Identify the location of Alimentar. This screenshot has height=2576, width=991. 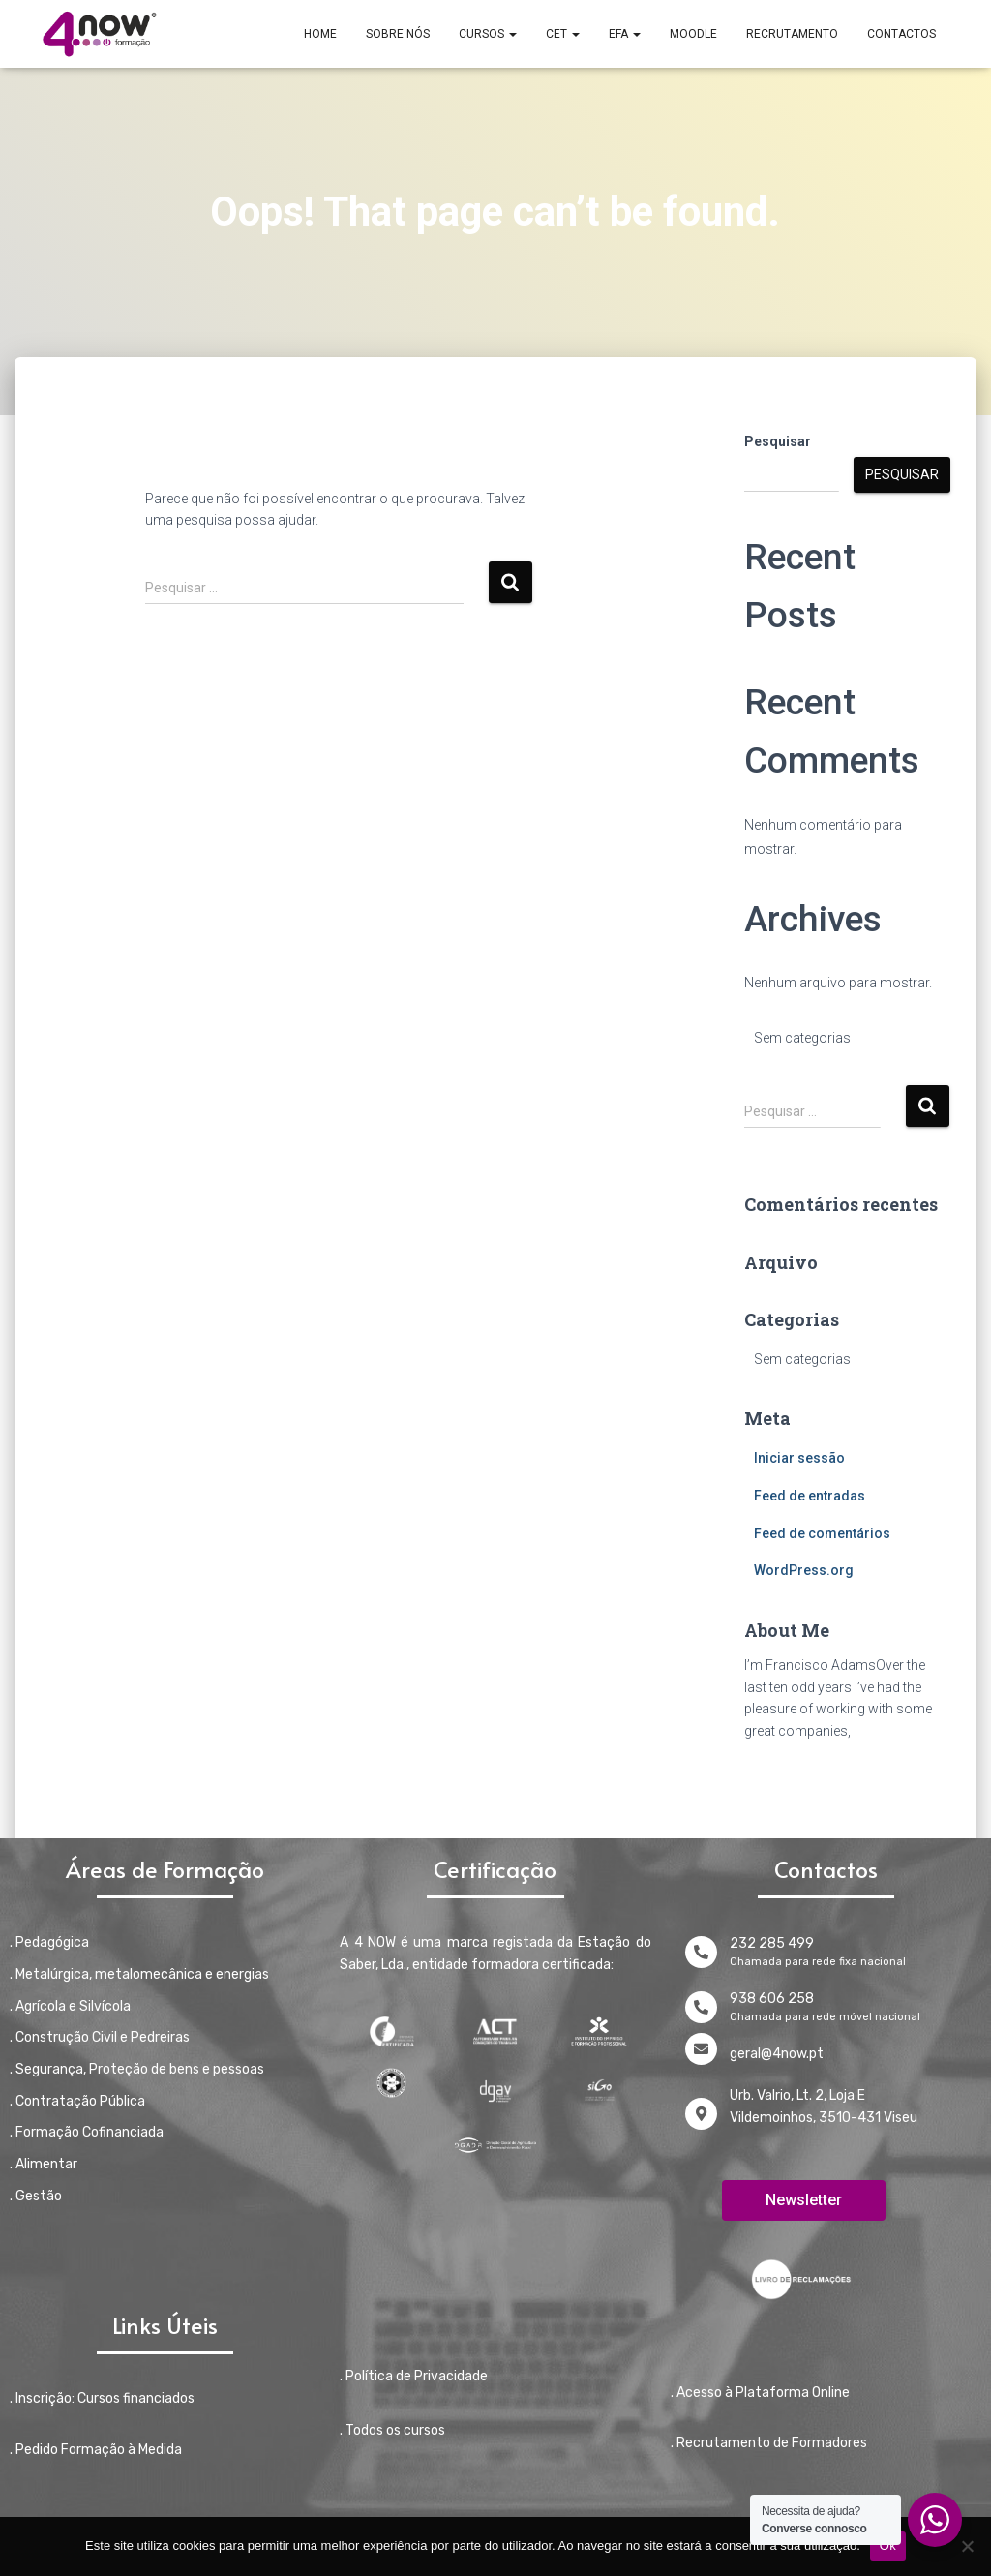
(46, 2164).